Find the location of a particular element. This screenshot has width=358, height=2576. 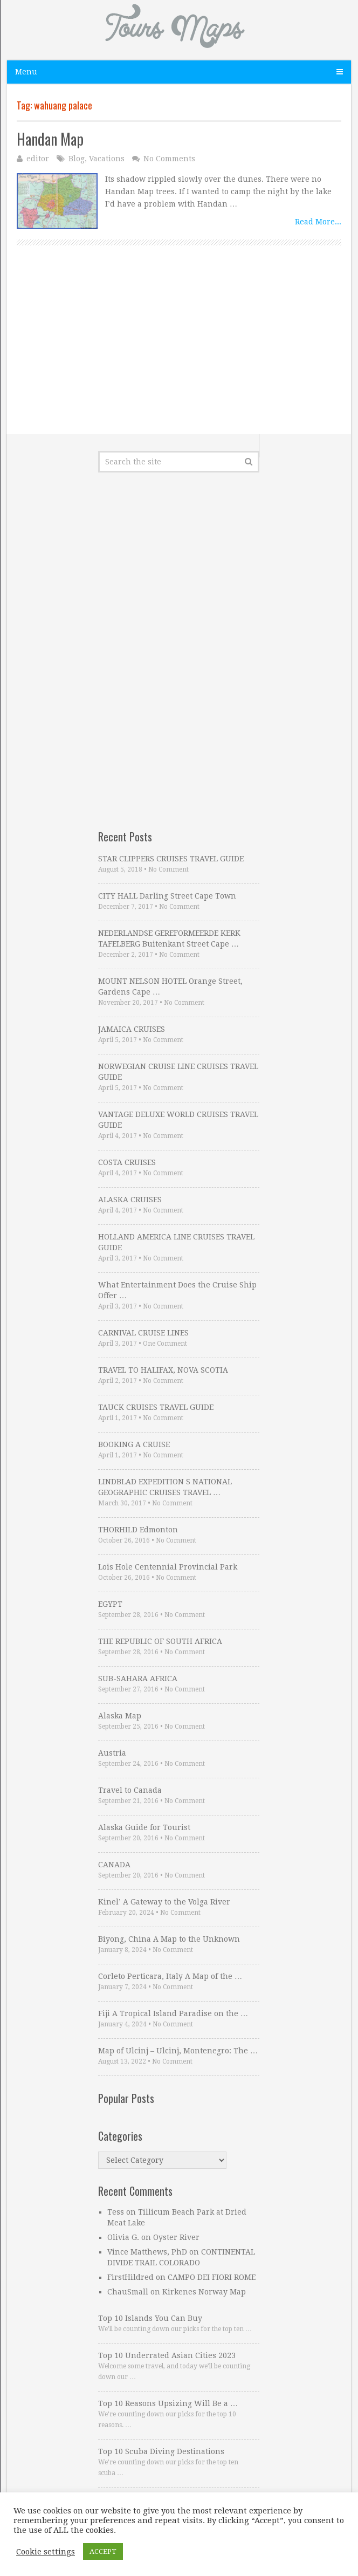

CITY HALL Darling Street Cape Town is located at coordinates (167, 896).